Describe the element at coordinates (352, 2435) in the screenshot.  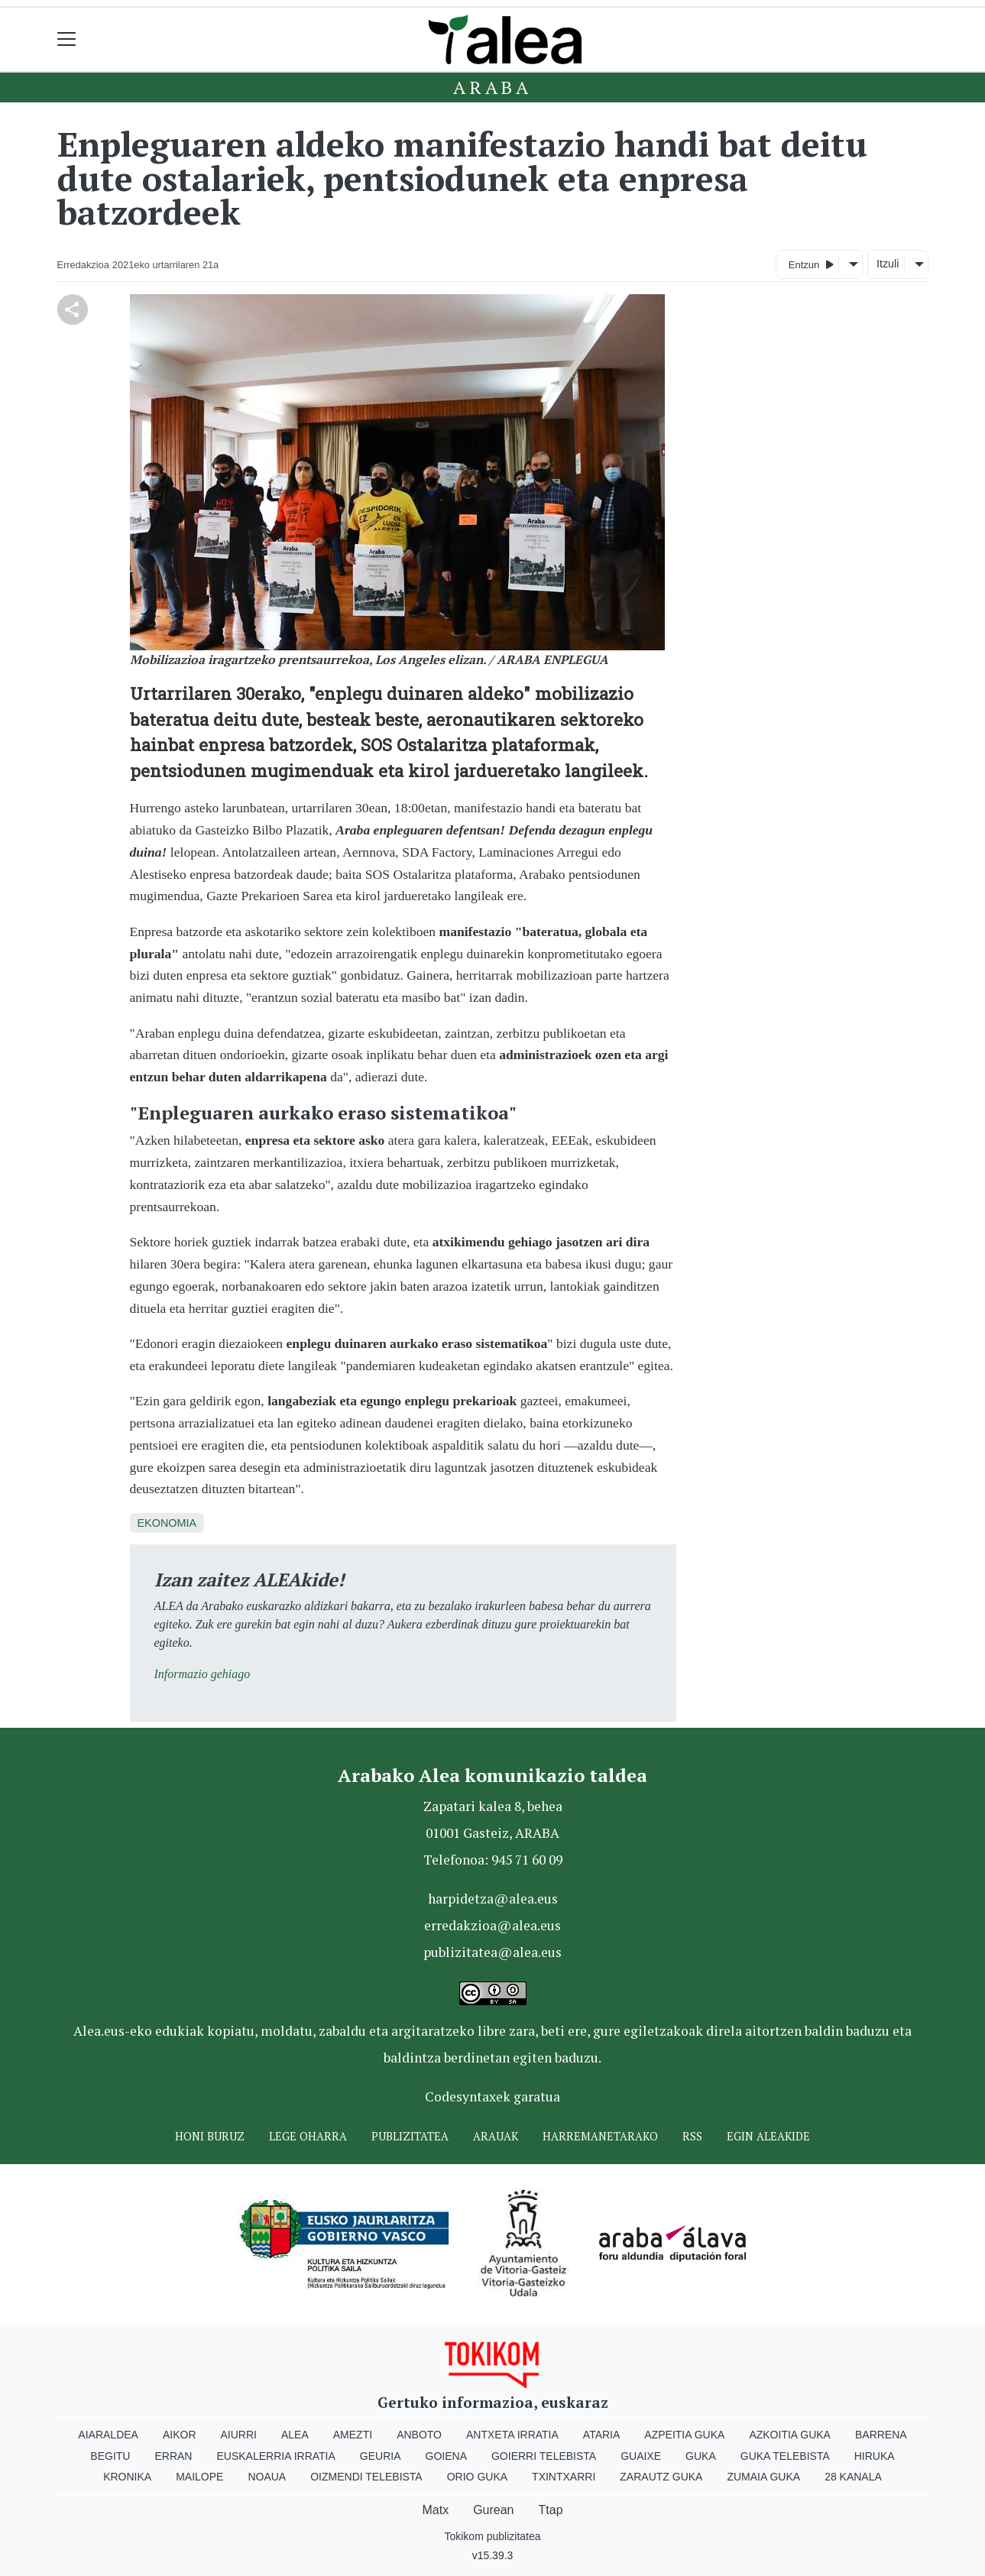
I see `Amezti` at that location.